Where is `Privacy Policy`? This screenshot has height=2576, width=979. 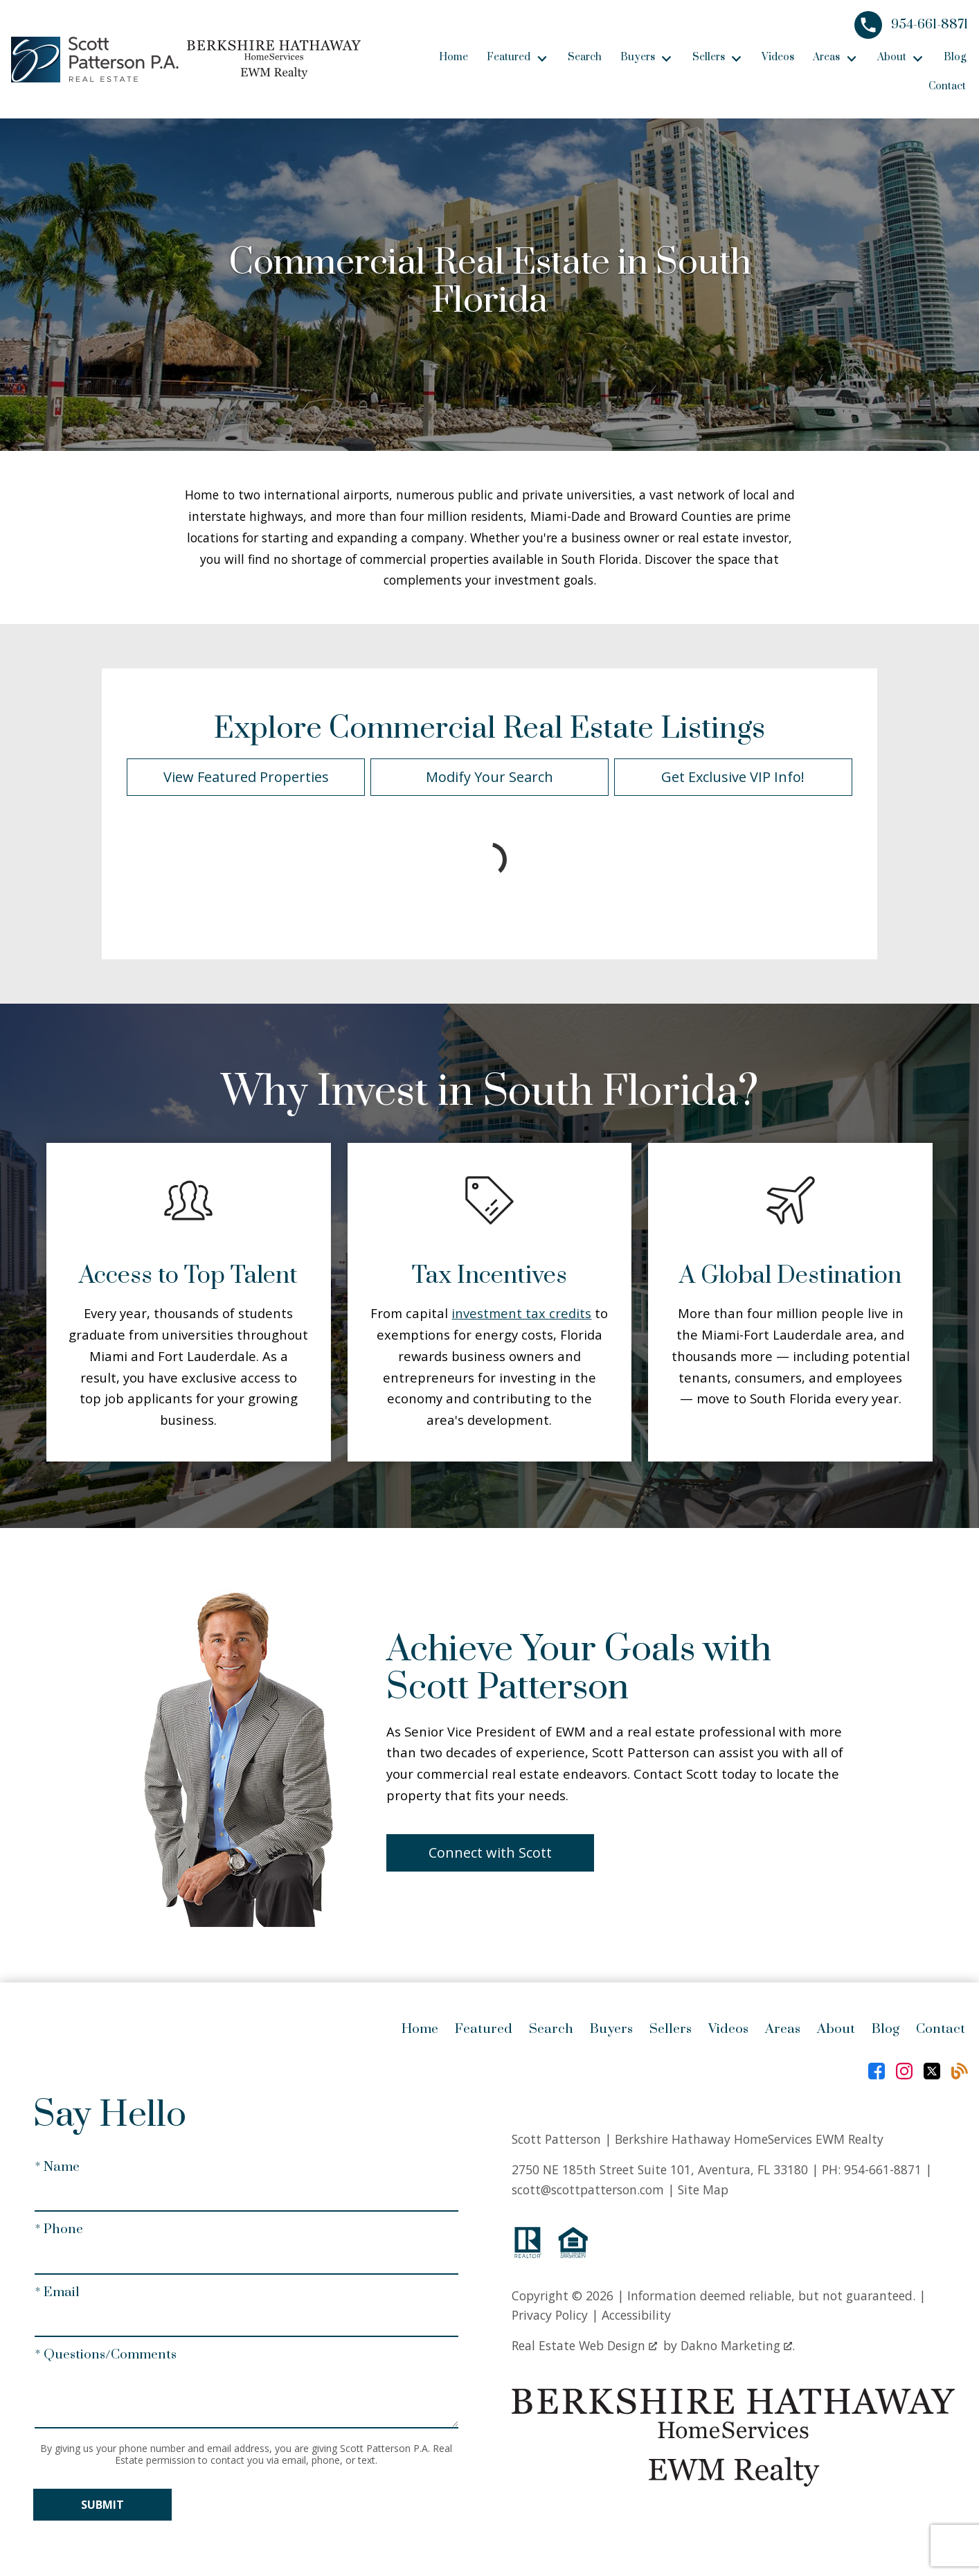 Privacy Policy is located at coordinates (550, 2315).